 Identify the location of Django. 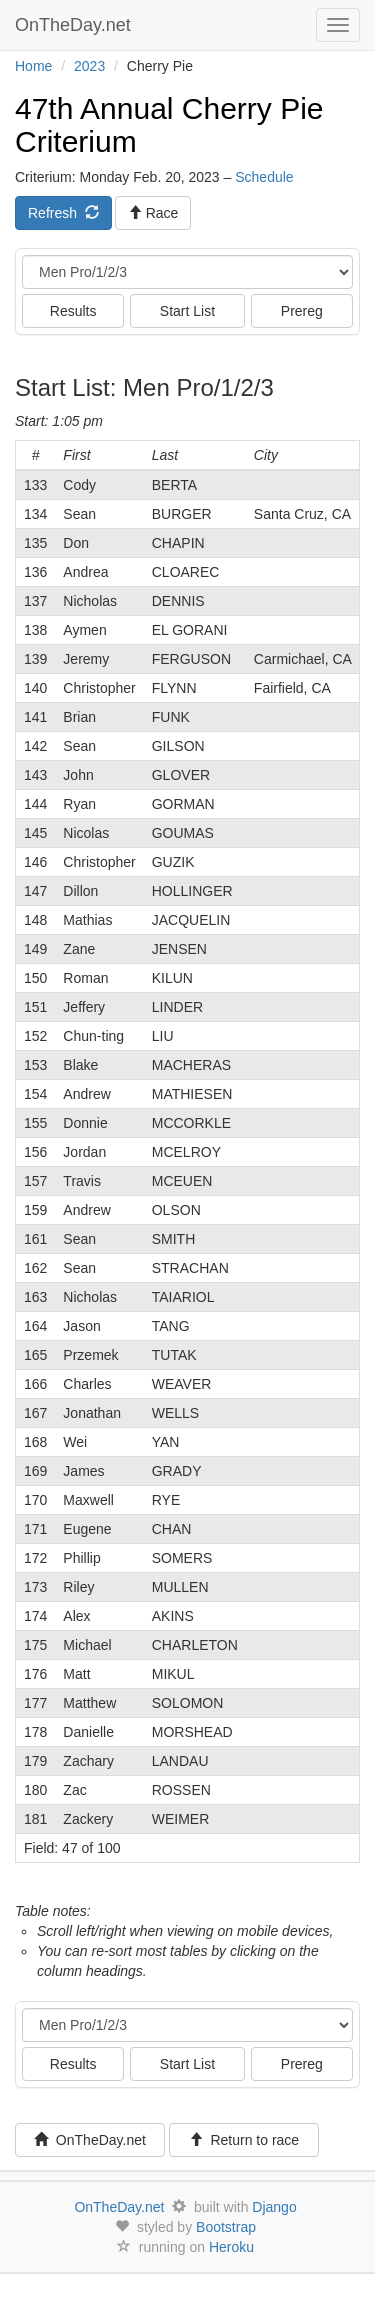
(274, 2207).